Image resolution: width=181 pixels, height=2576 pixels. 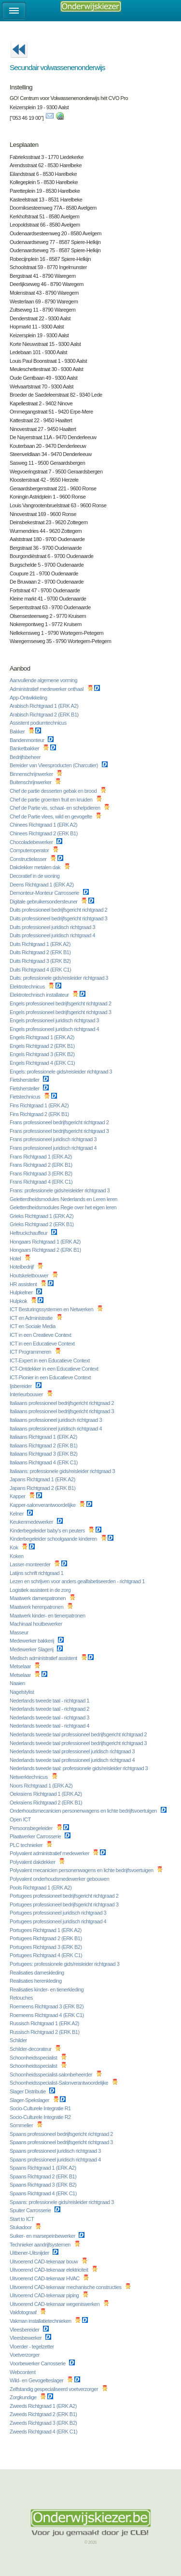 I want to click on Polyvalent mecanicien personenwagens en lichte bedrijfsvoertuigen, so click(x=82, y=1870).